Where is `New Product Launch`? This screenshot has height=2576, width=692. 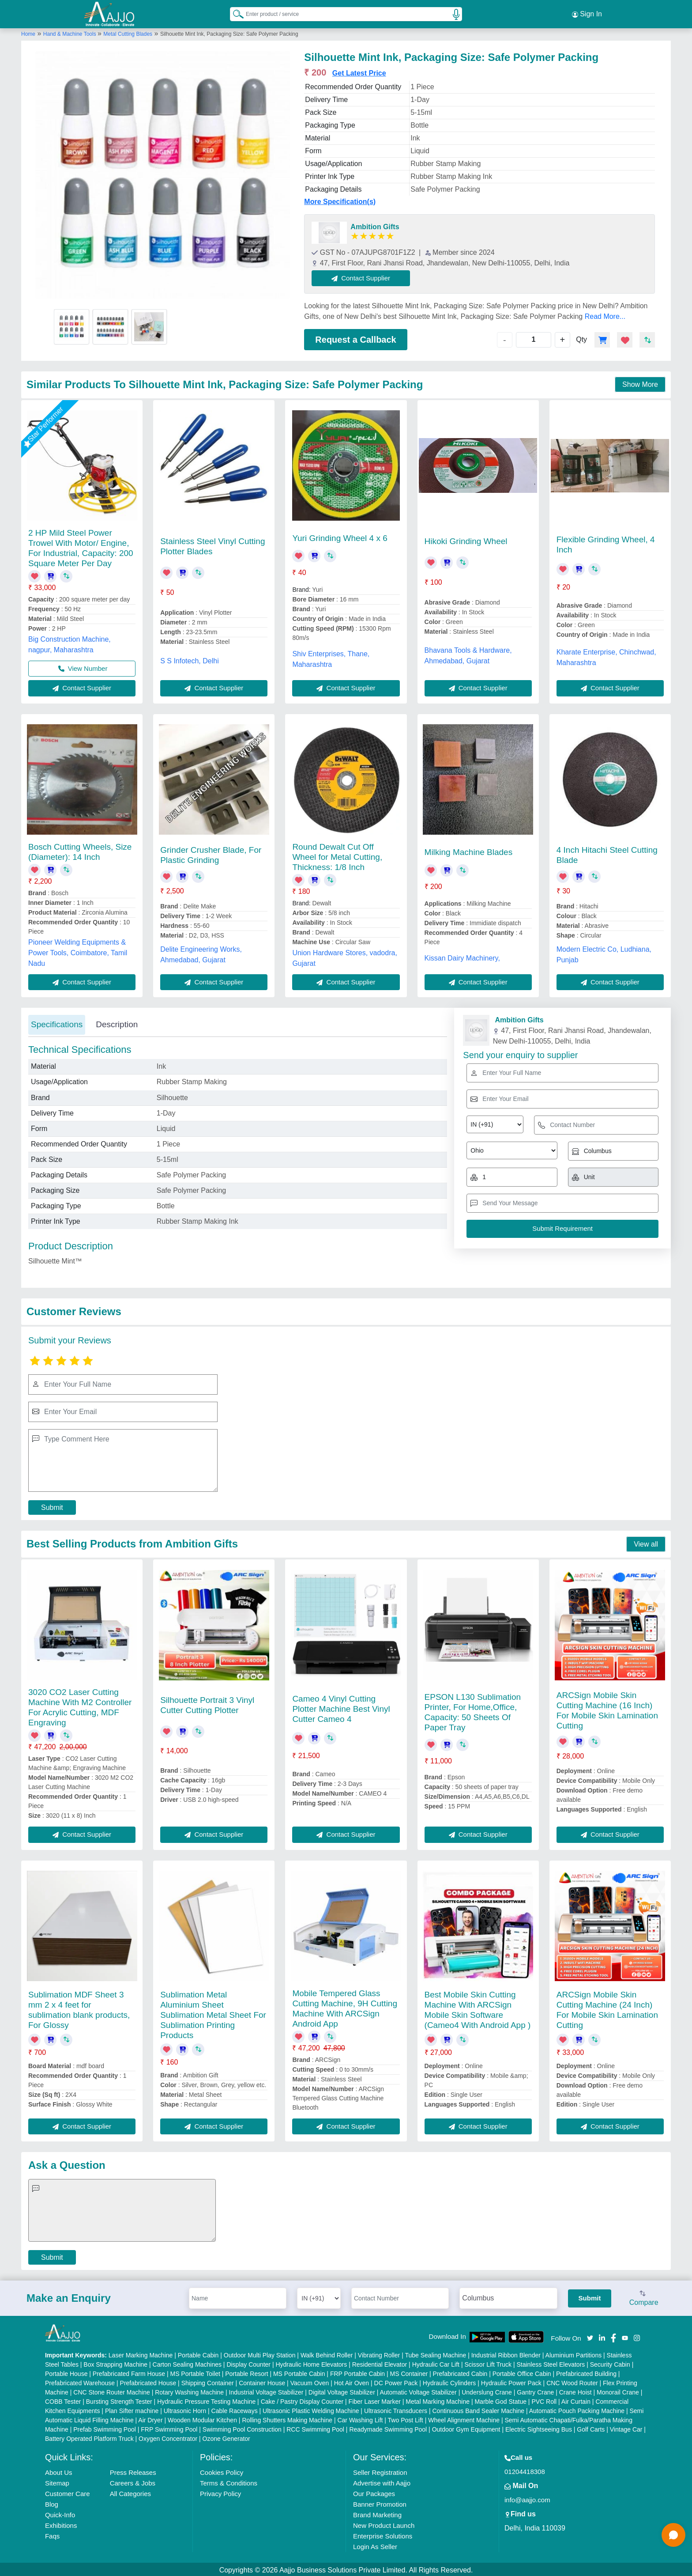 New Product Launch is located at coordinates (383, 2523).